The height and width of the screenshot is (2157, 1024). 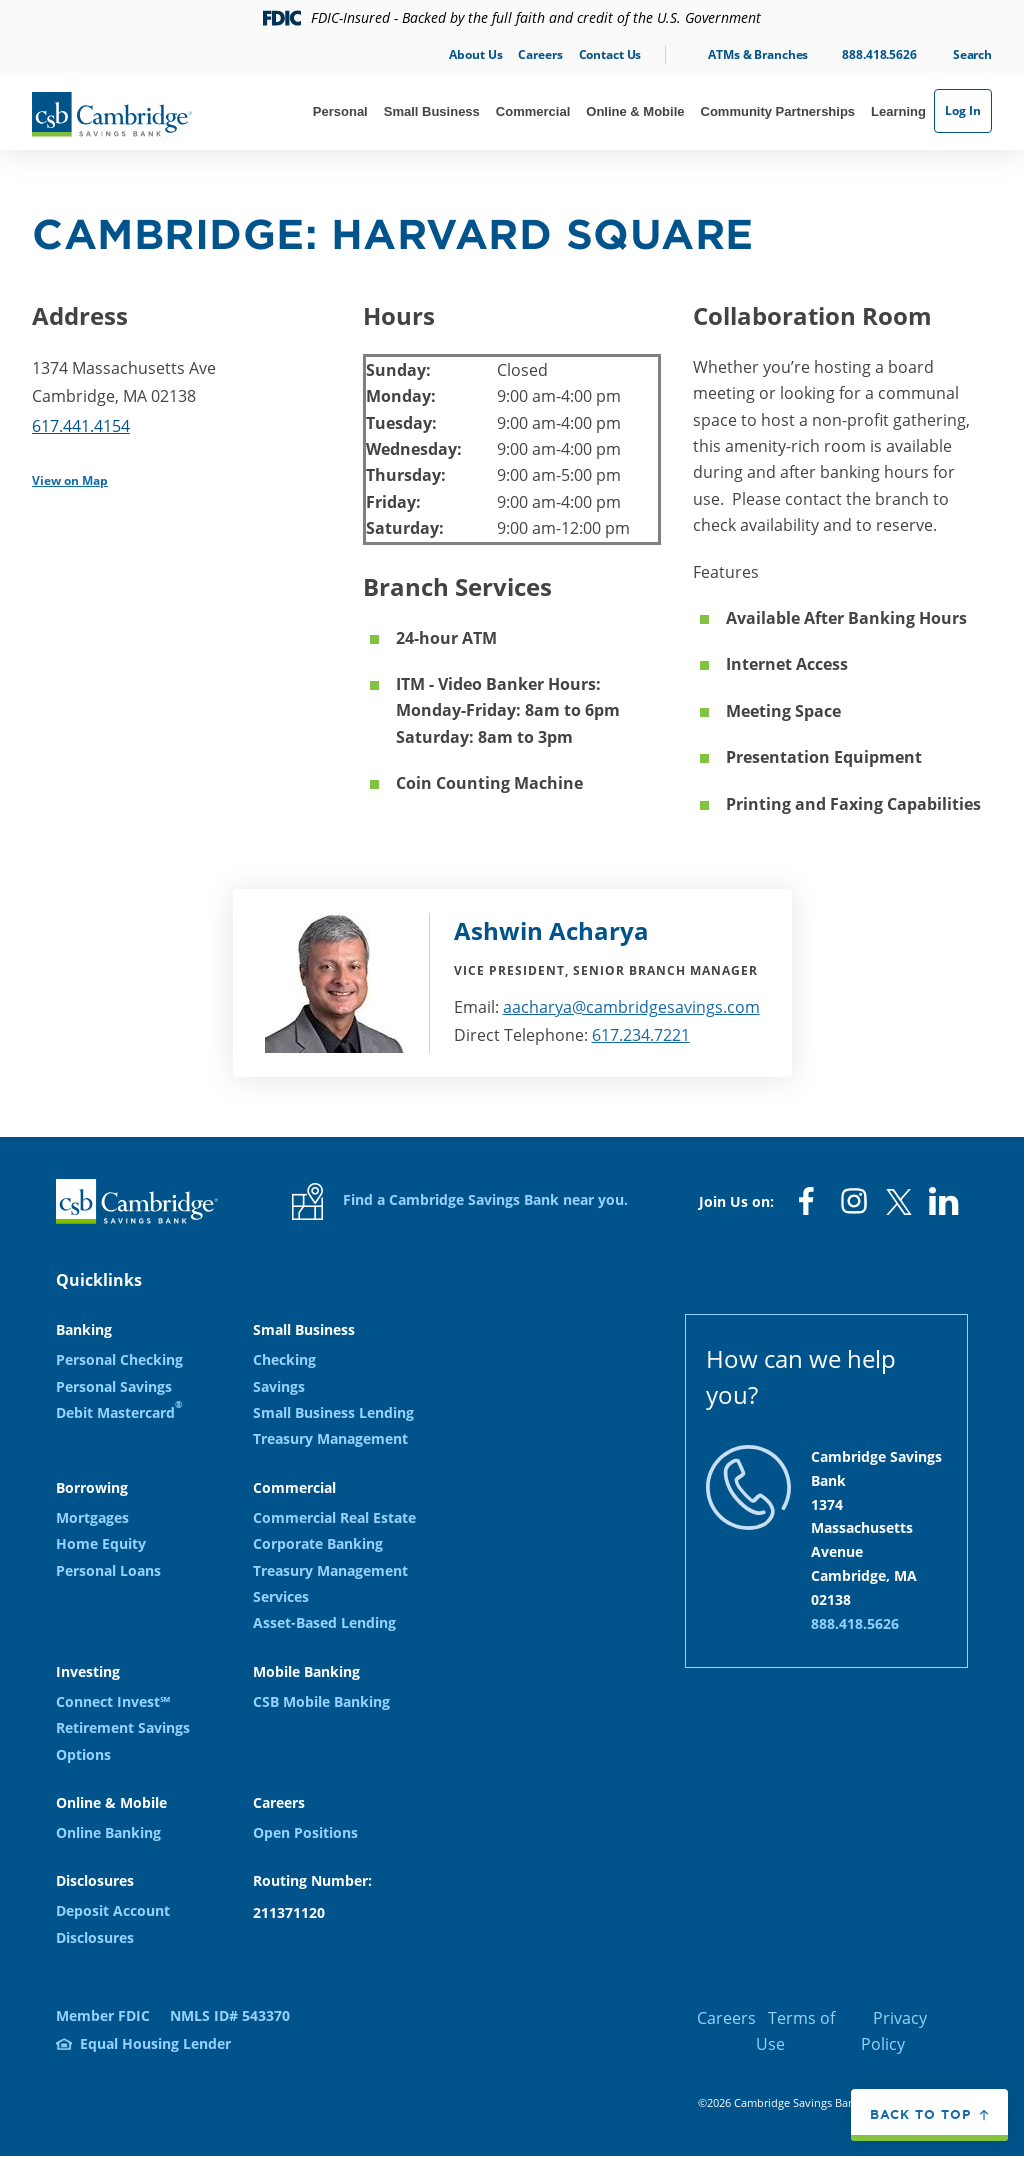 I want to click on 617.234.7221, so click(x=641, y=1035).